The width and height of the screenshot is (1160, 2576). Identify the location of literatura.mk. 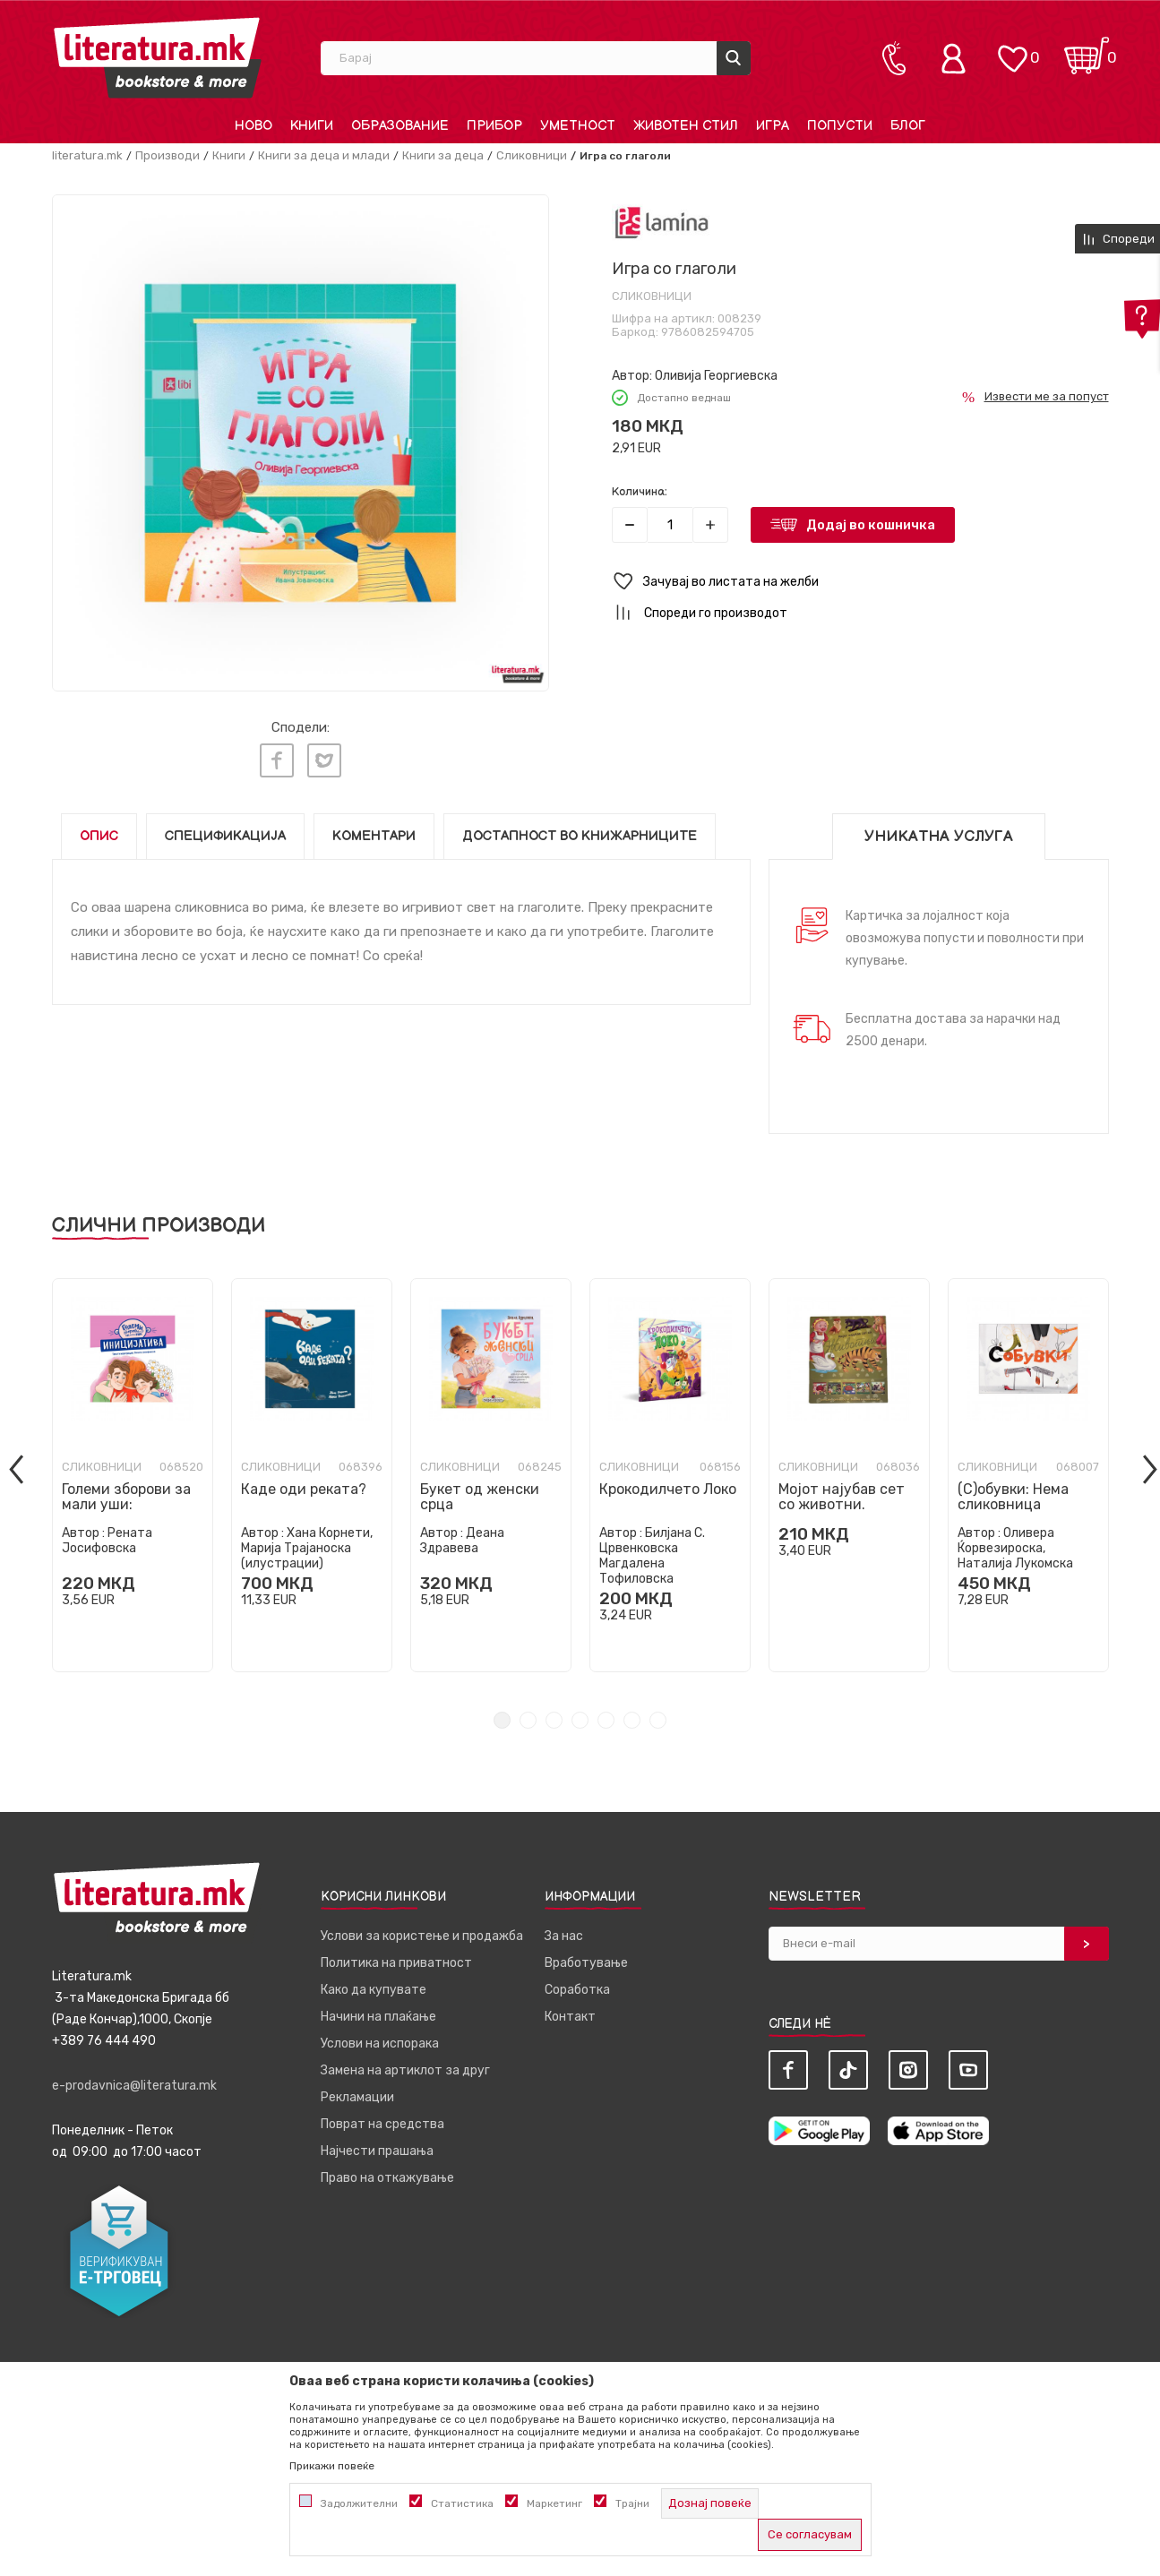
(87, 155).